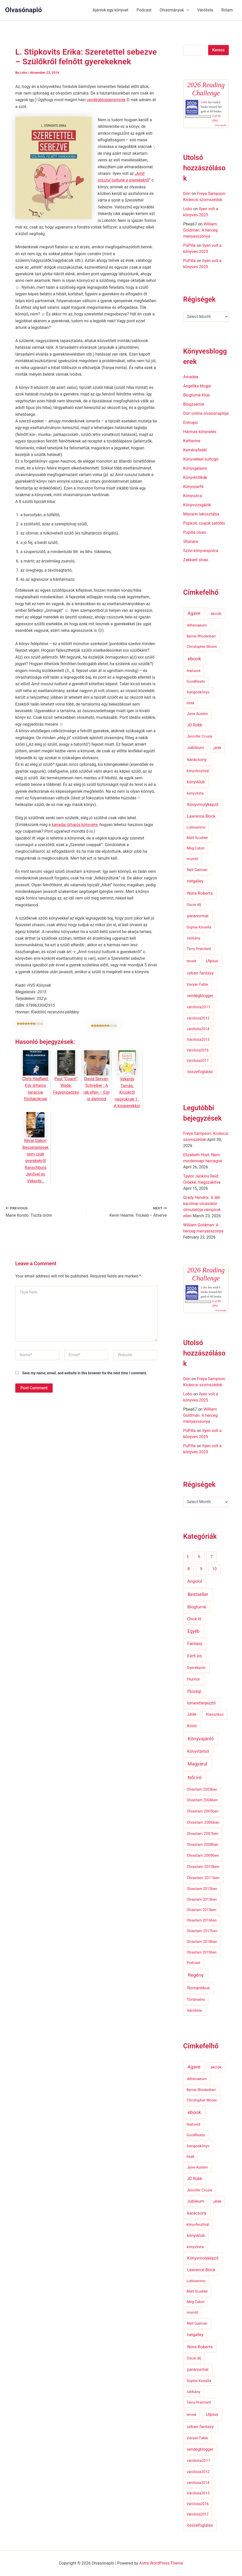 The image size is (242, 2576). Describe the element at coordinates (202, 1942) in the screenshot. I see `Olvastam 2018ban [Olvastam 2018ban (52 items)]` at that location.